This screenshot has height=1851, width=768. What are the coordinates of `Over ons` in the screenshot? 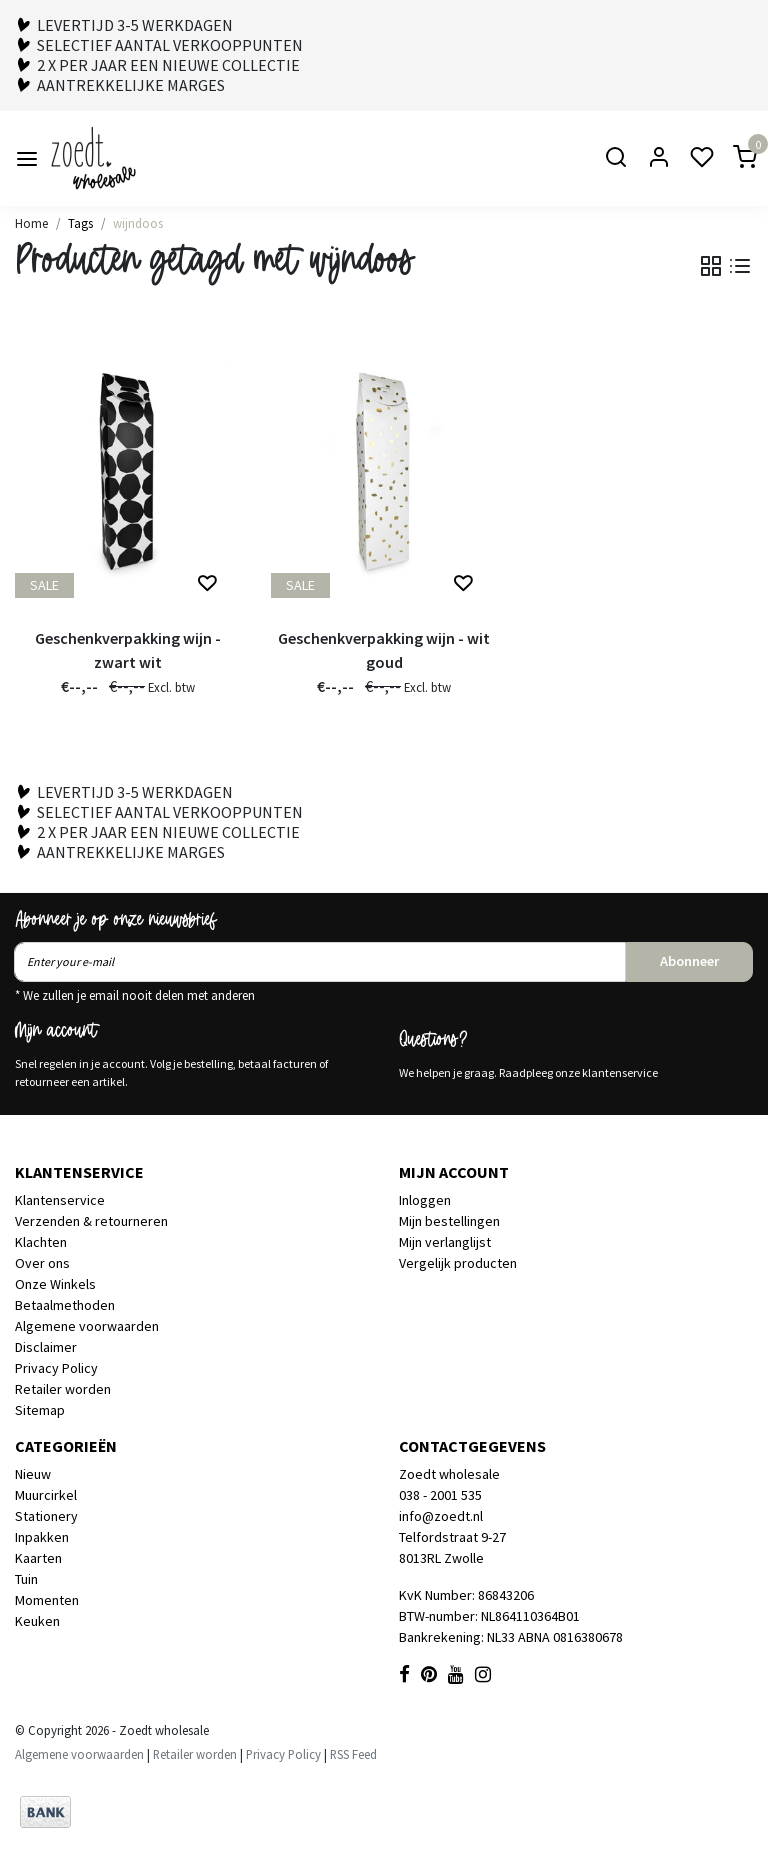 It's located at (42, 1263).